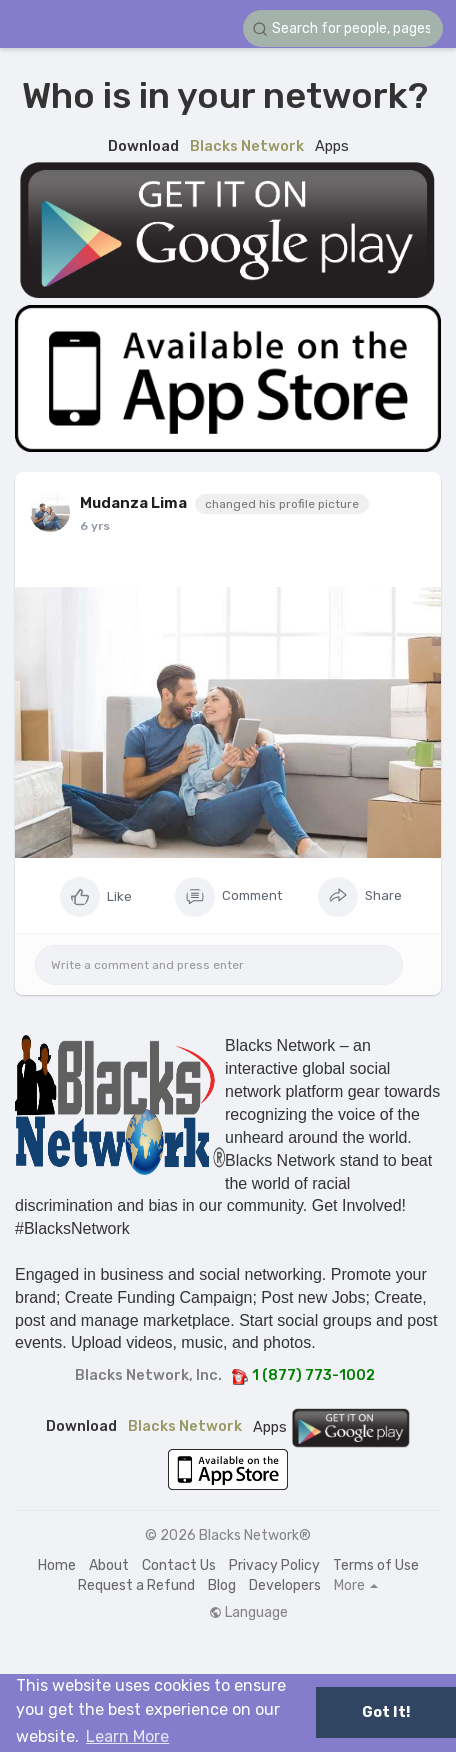 This screenshot has height=1752, width=456. Describe the element at coordinates (285, 1585) in the screenshot. I see `Developers` at that location.